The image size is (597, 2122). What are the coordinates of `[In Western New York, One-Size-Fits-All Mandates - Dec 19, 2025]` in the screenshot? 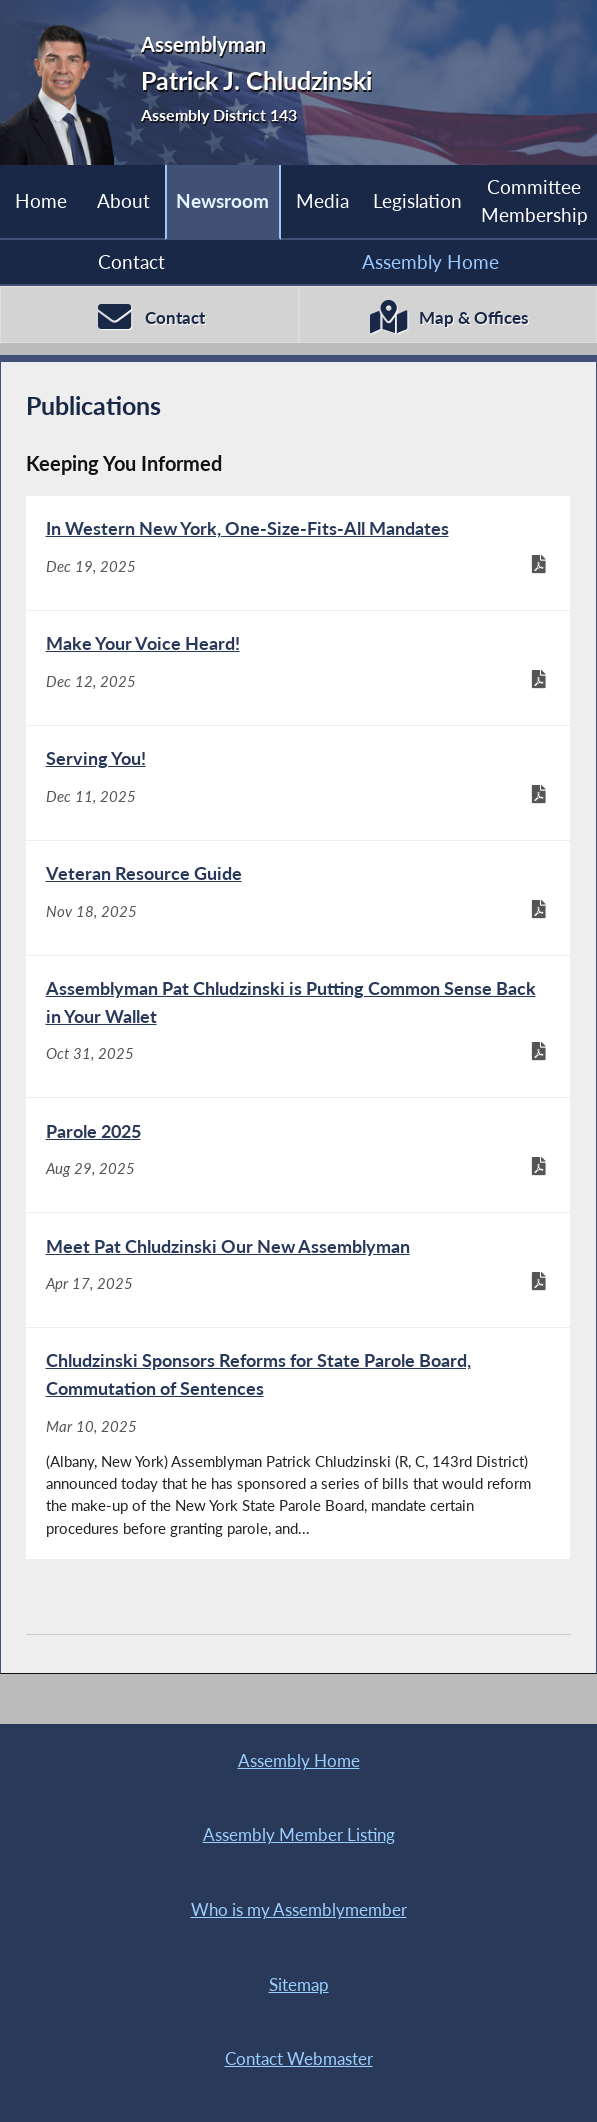 It's located at (298, 553).